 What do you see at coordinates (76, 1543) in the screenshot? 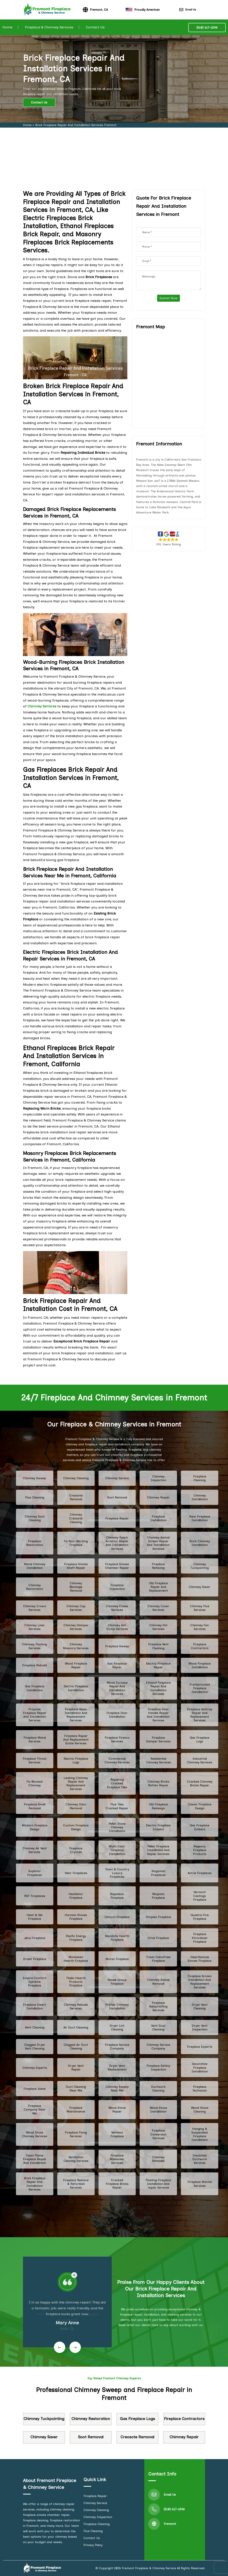
I see `Fix Non-Working Fireplace` at bounding box center [76, 1543].